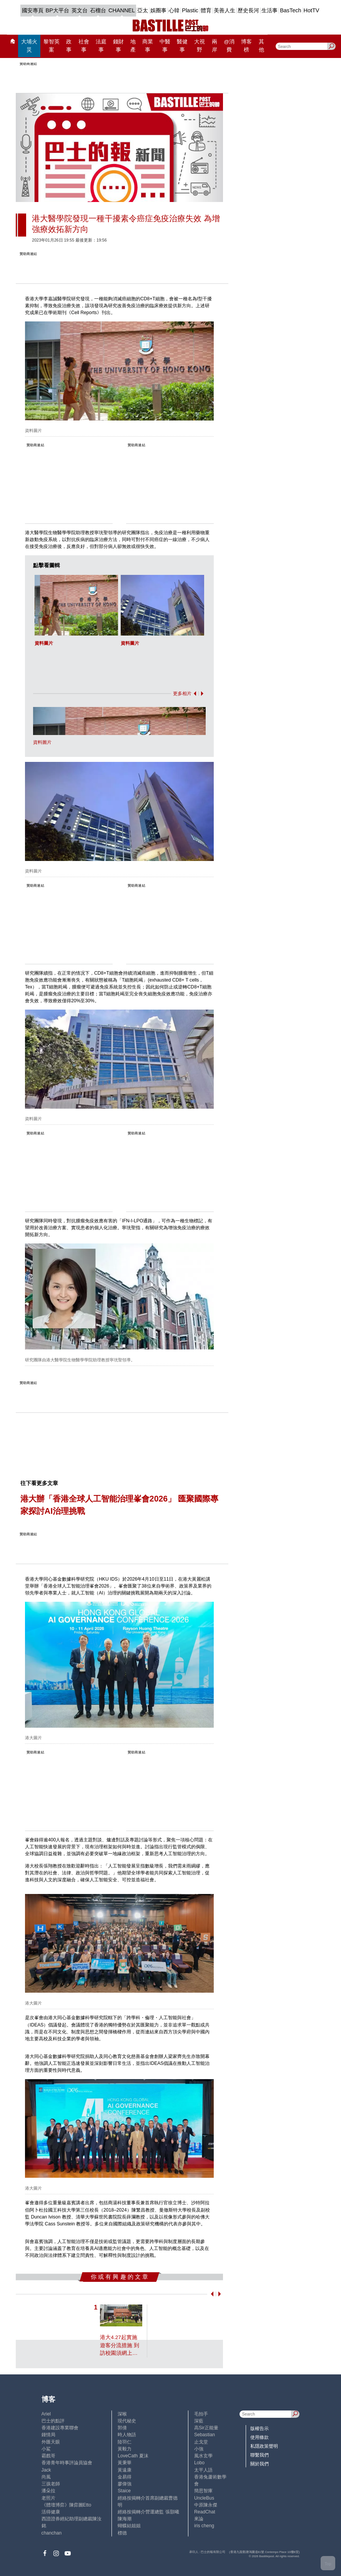 Image resolution: width=341 pixels, height=2576 pixels. I want to click on 石榴台, so click(98, 10).